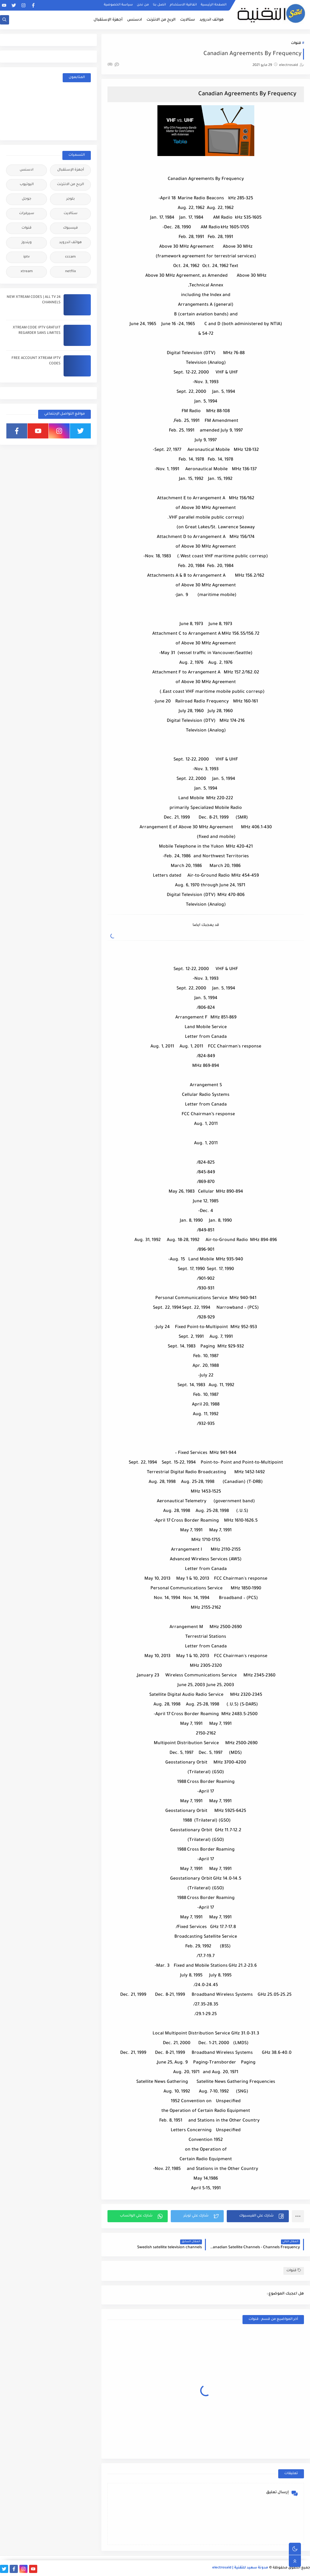 This screenshot has height=2576, width=310. I want to click on اتصل بنا, so click(159, 5).